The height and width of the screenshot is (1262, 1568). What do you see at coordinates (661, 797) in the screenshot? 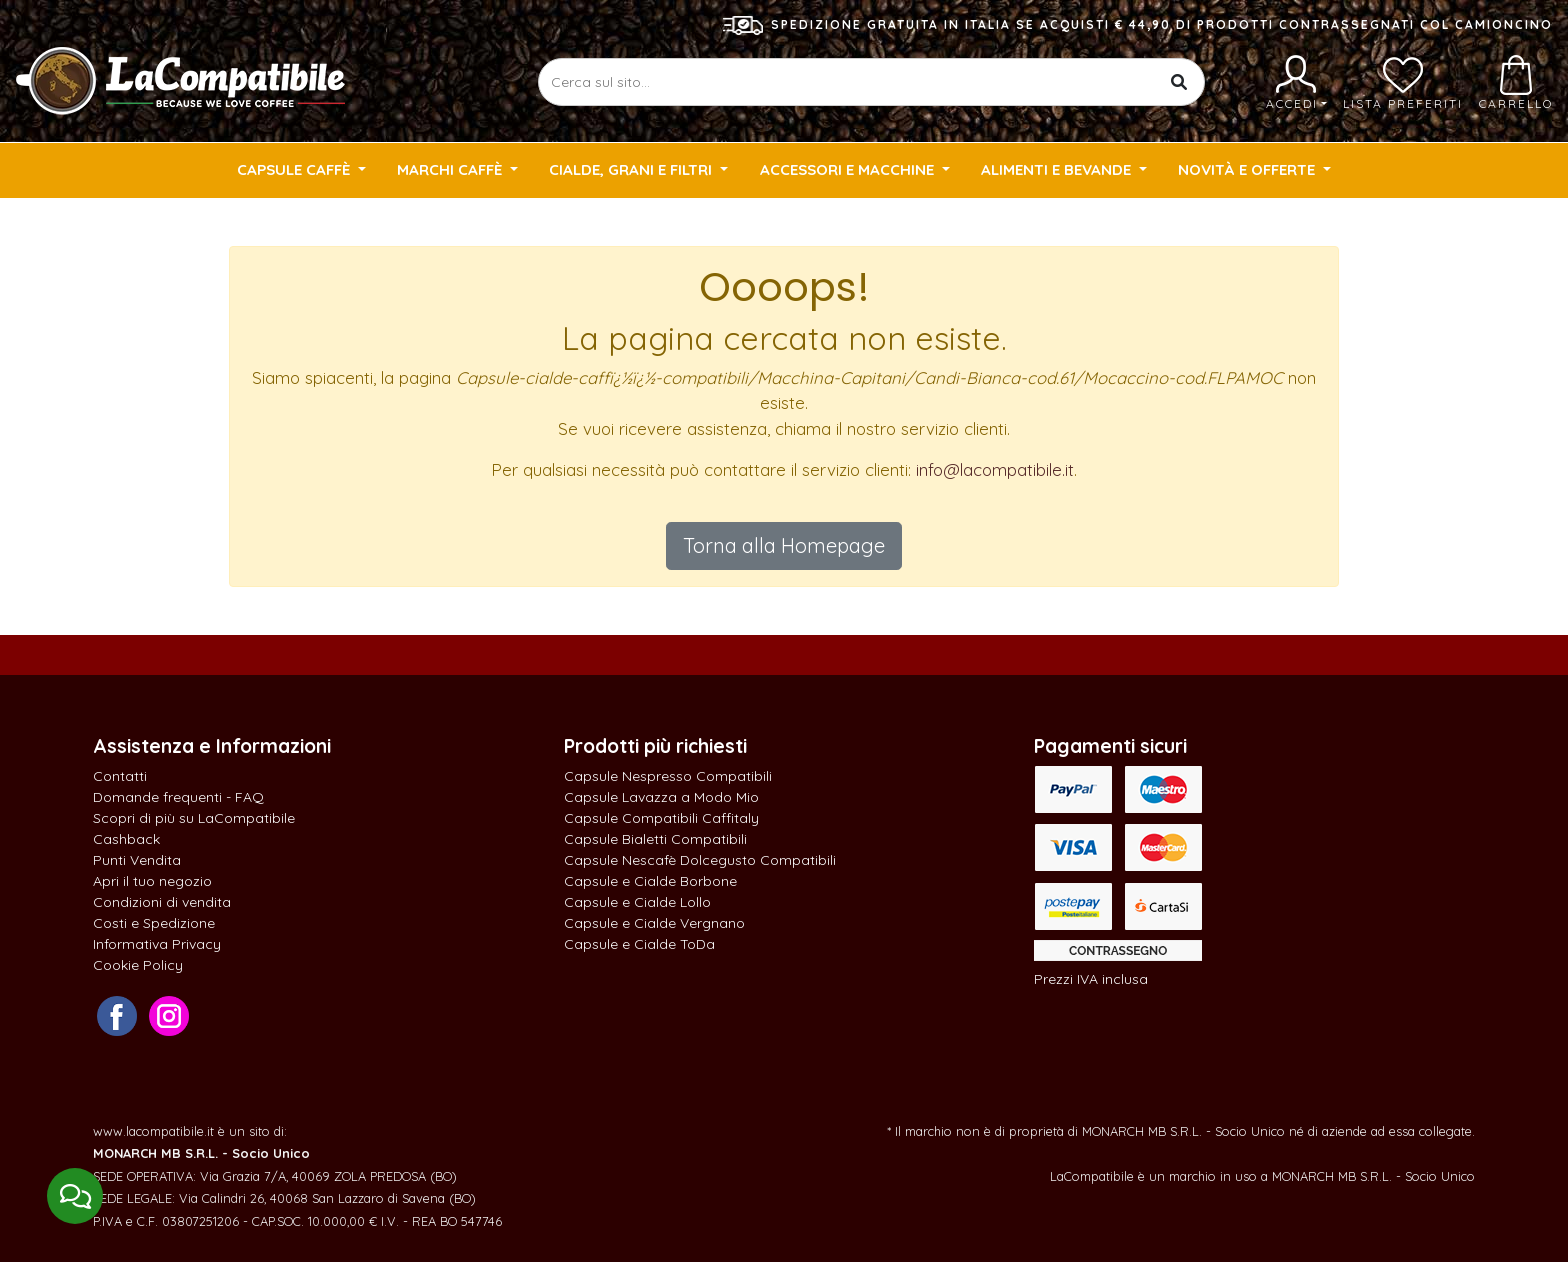
I see `Capsule Lavazza a Modo Mio` at bounding box center [661, 797].